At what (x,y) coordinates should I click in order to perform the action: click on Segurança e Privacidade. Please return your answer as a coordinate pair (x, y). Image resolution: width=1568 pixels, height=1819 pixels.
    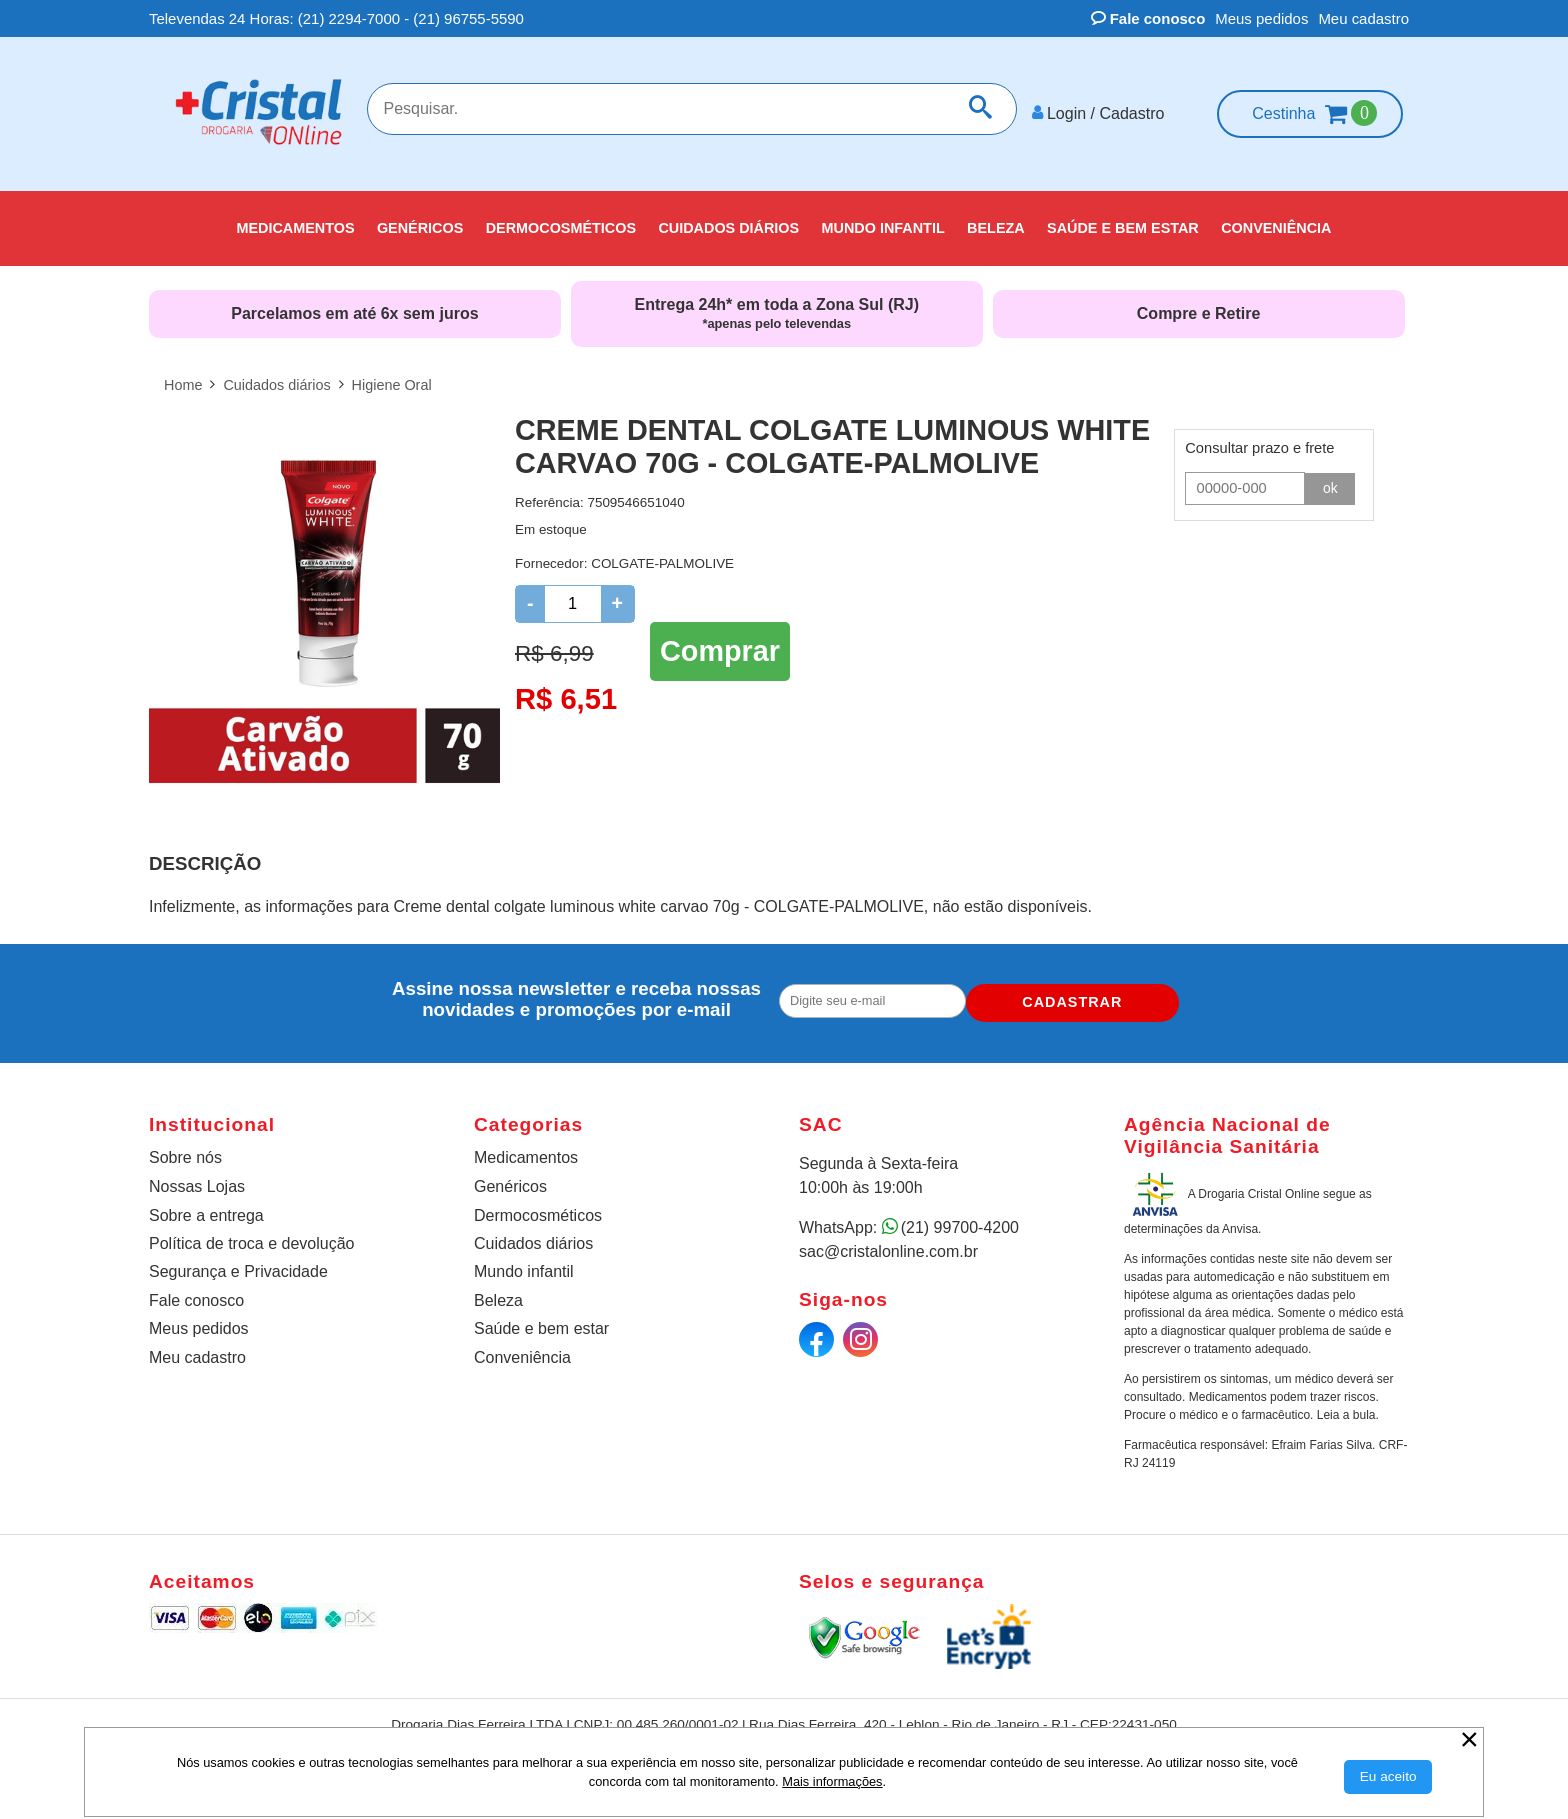
    Looking at the image, I should click on (238, 1263).